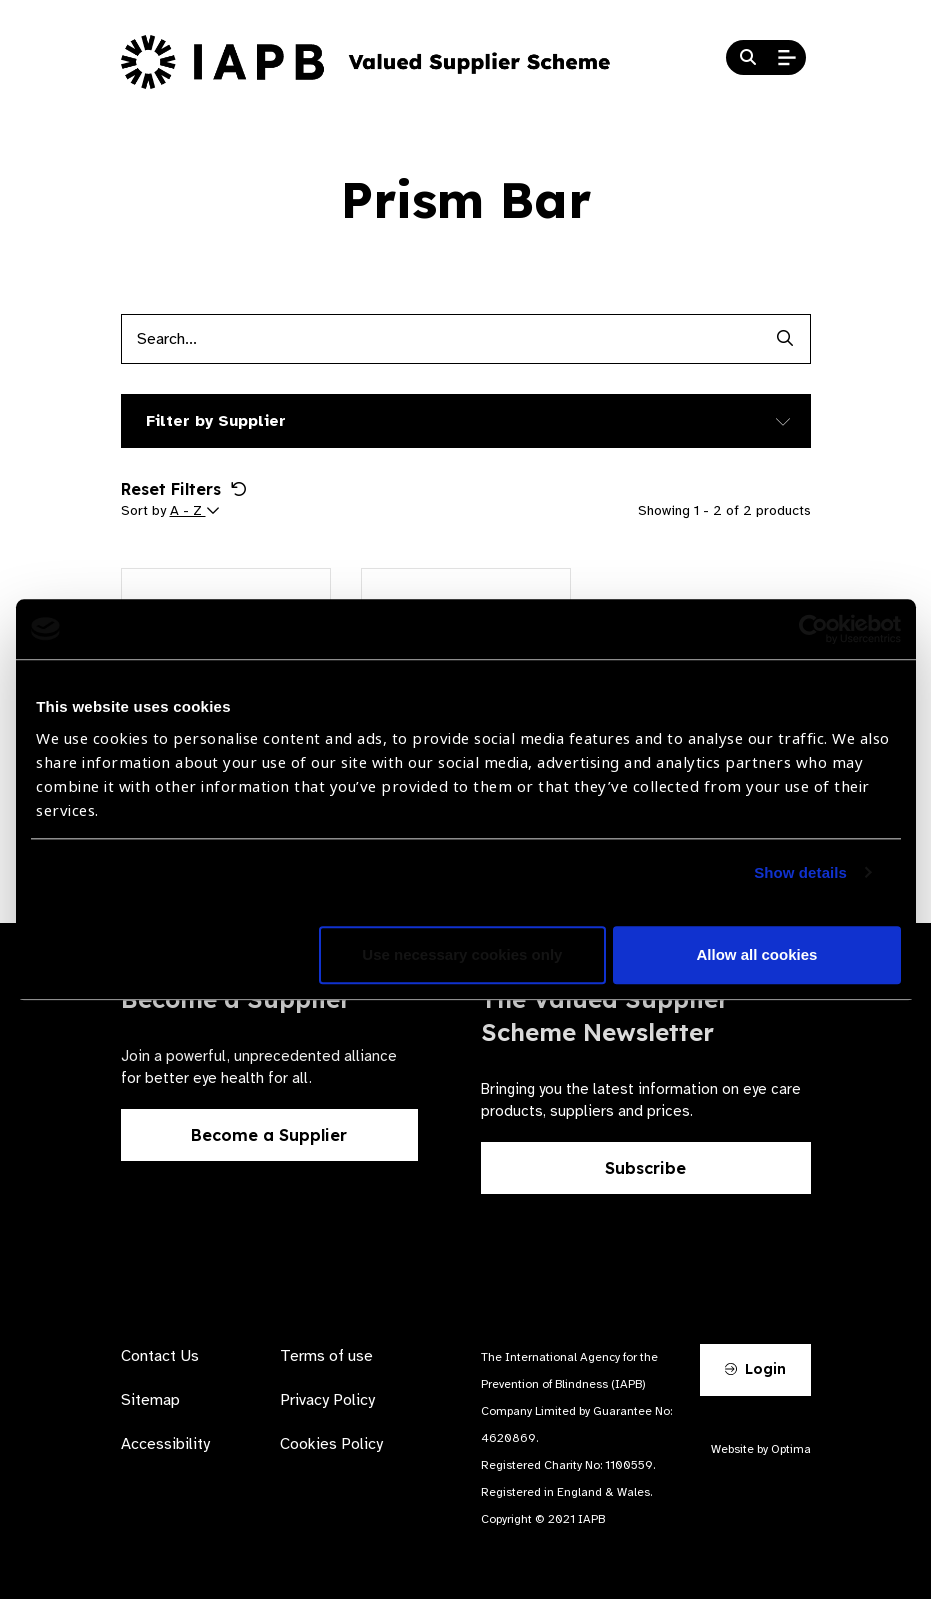 This screenshot has height=1599, width=931. I want to click on [Cookiebot by Usercentrics - opens in a new window], so click(813, 629).